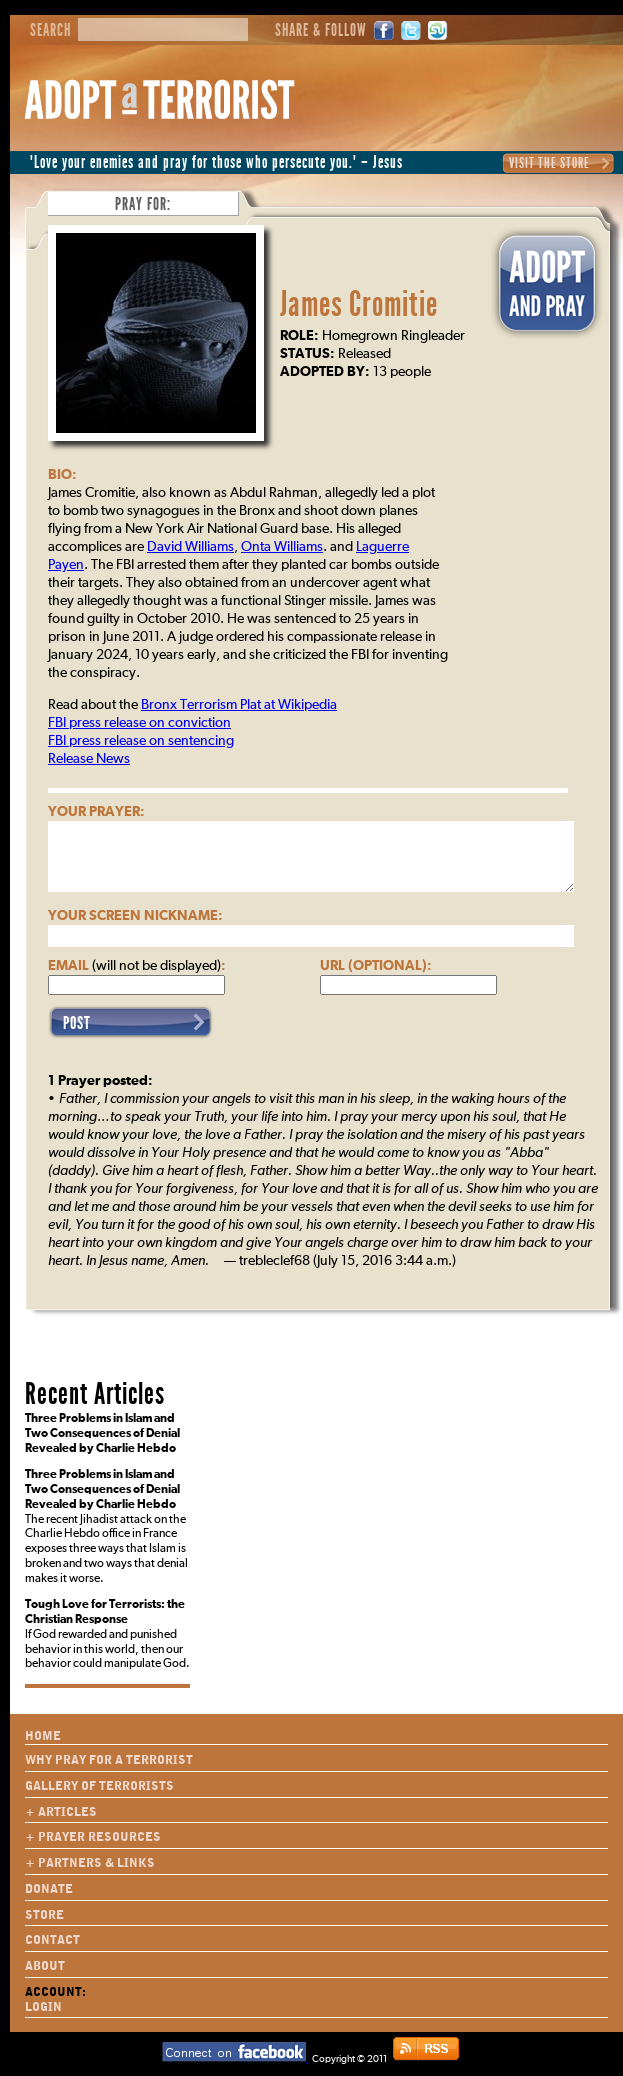  Describe the element at coordinates (139, 723) in the screenshot. I see `FBI press release on conviction` at that location.